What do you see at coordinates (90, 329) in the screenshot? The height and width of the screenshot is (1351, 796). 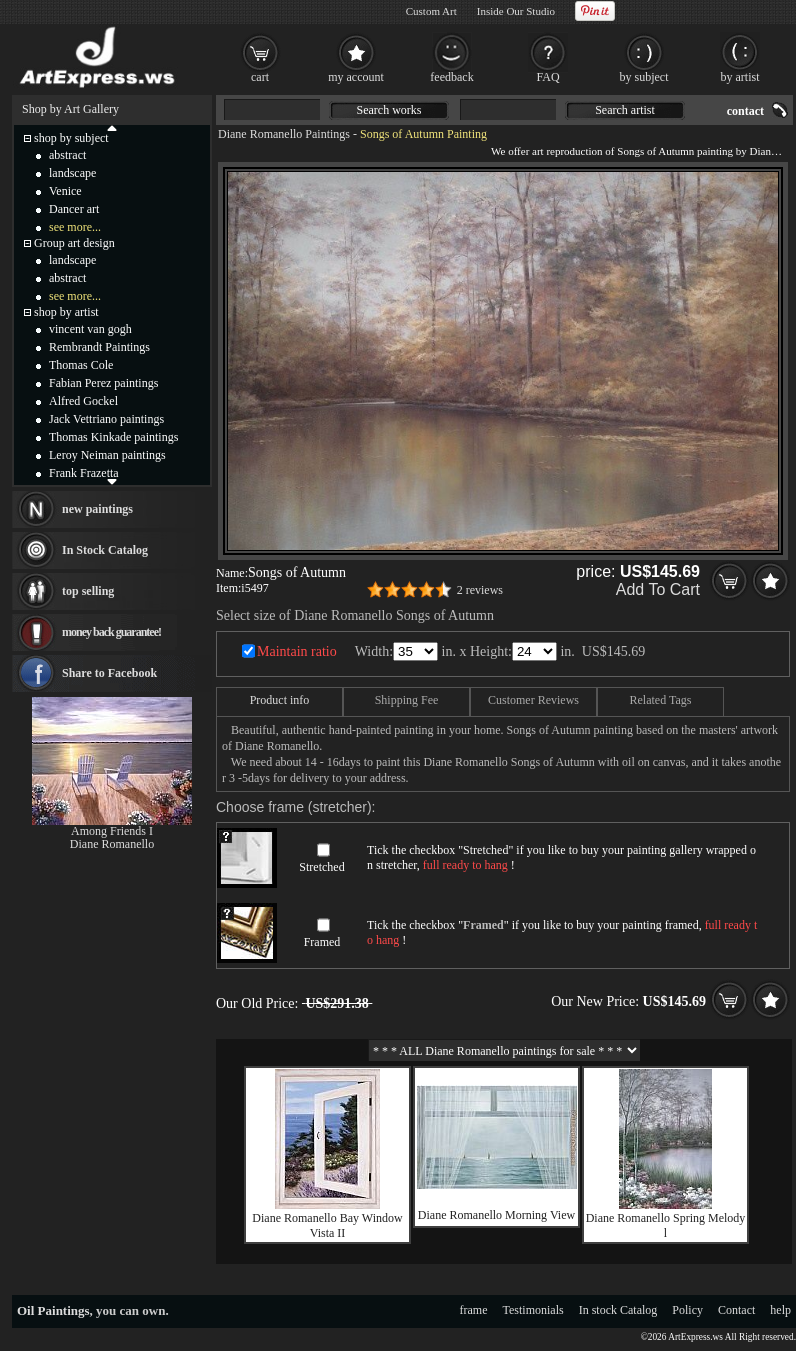 I see `vincent van gogh` at bounding box center [90, 329].